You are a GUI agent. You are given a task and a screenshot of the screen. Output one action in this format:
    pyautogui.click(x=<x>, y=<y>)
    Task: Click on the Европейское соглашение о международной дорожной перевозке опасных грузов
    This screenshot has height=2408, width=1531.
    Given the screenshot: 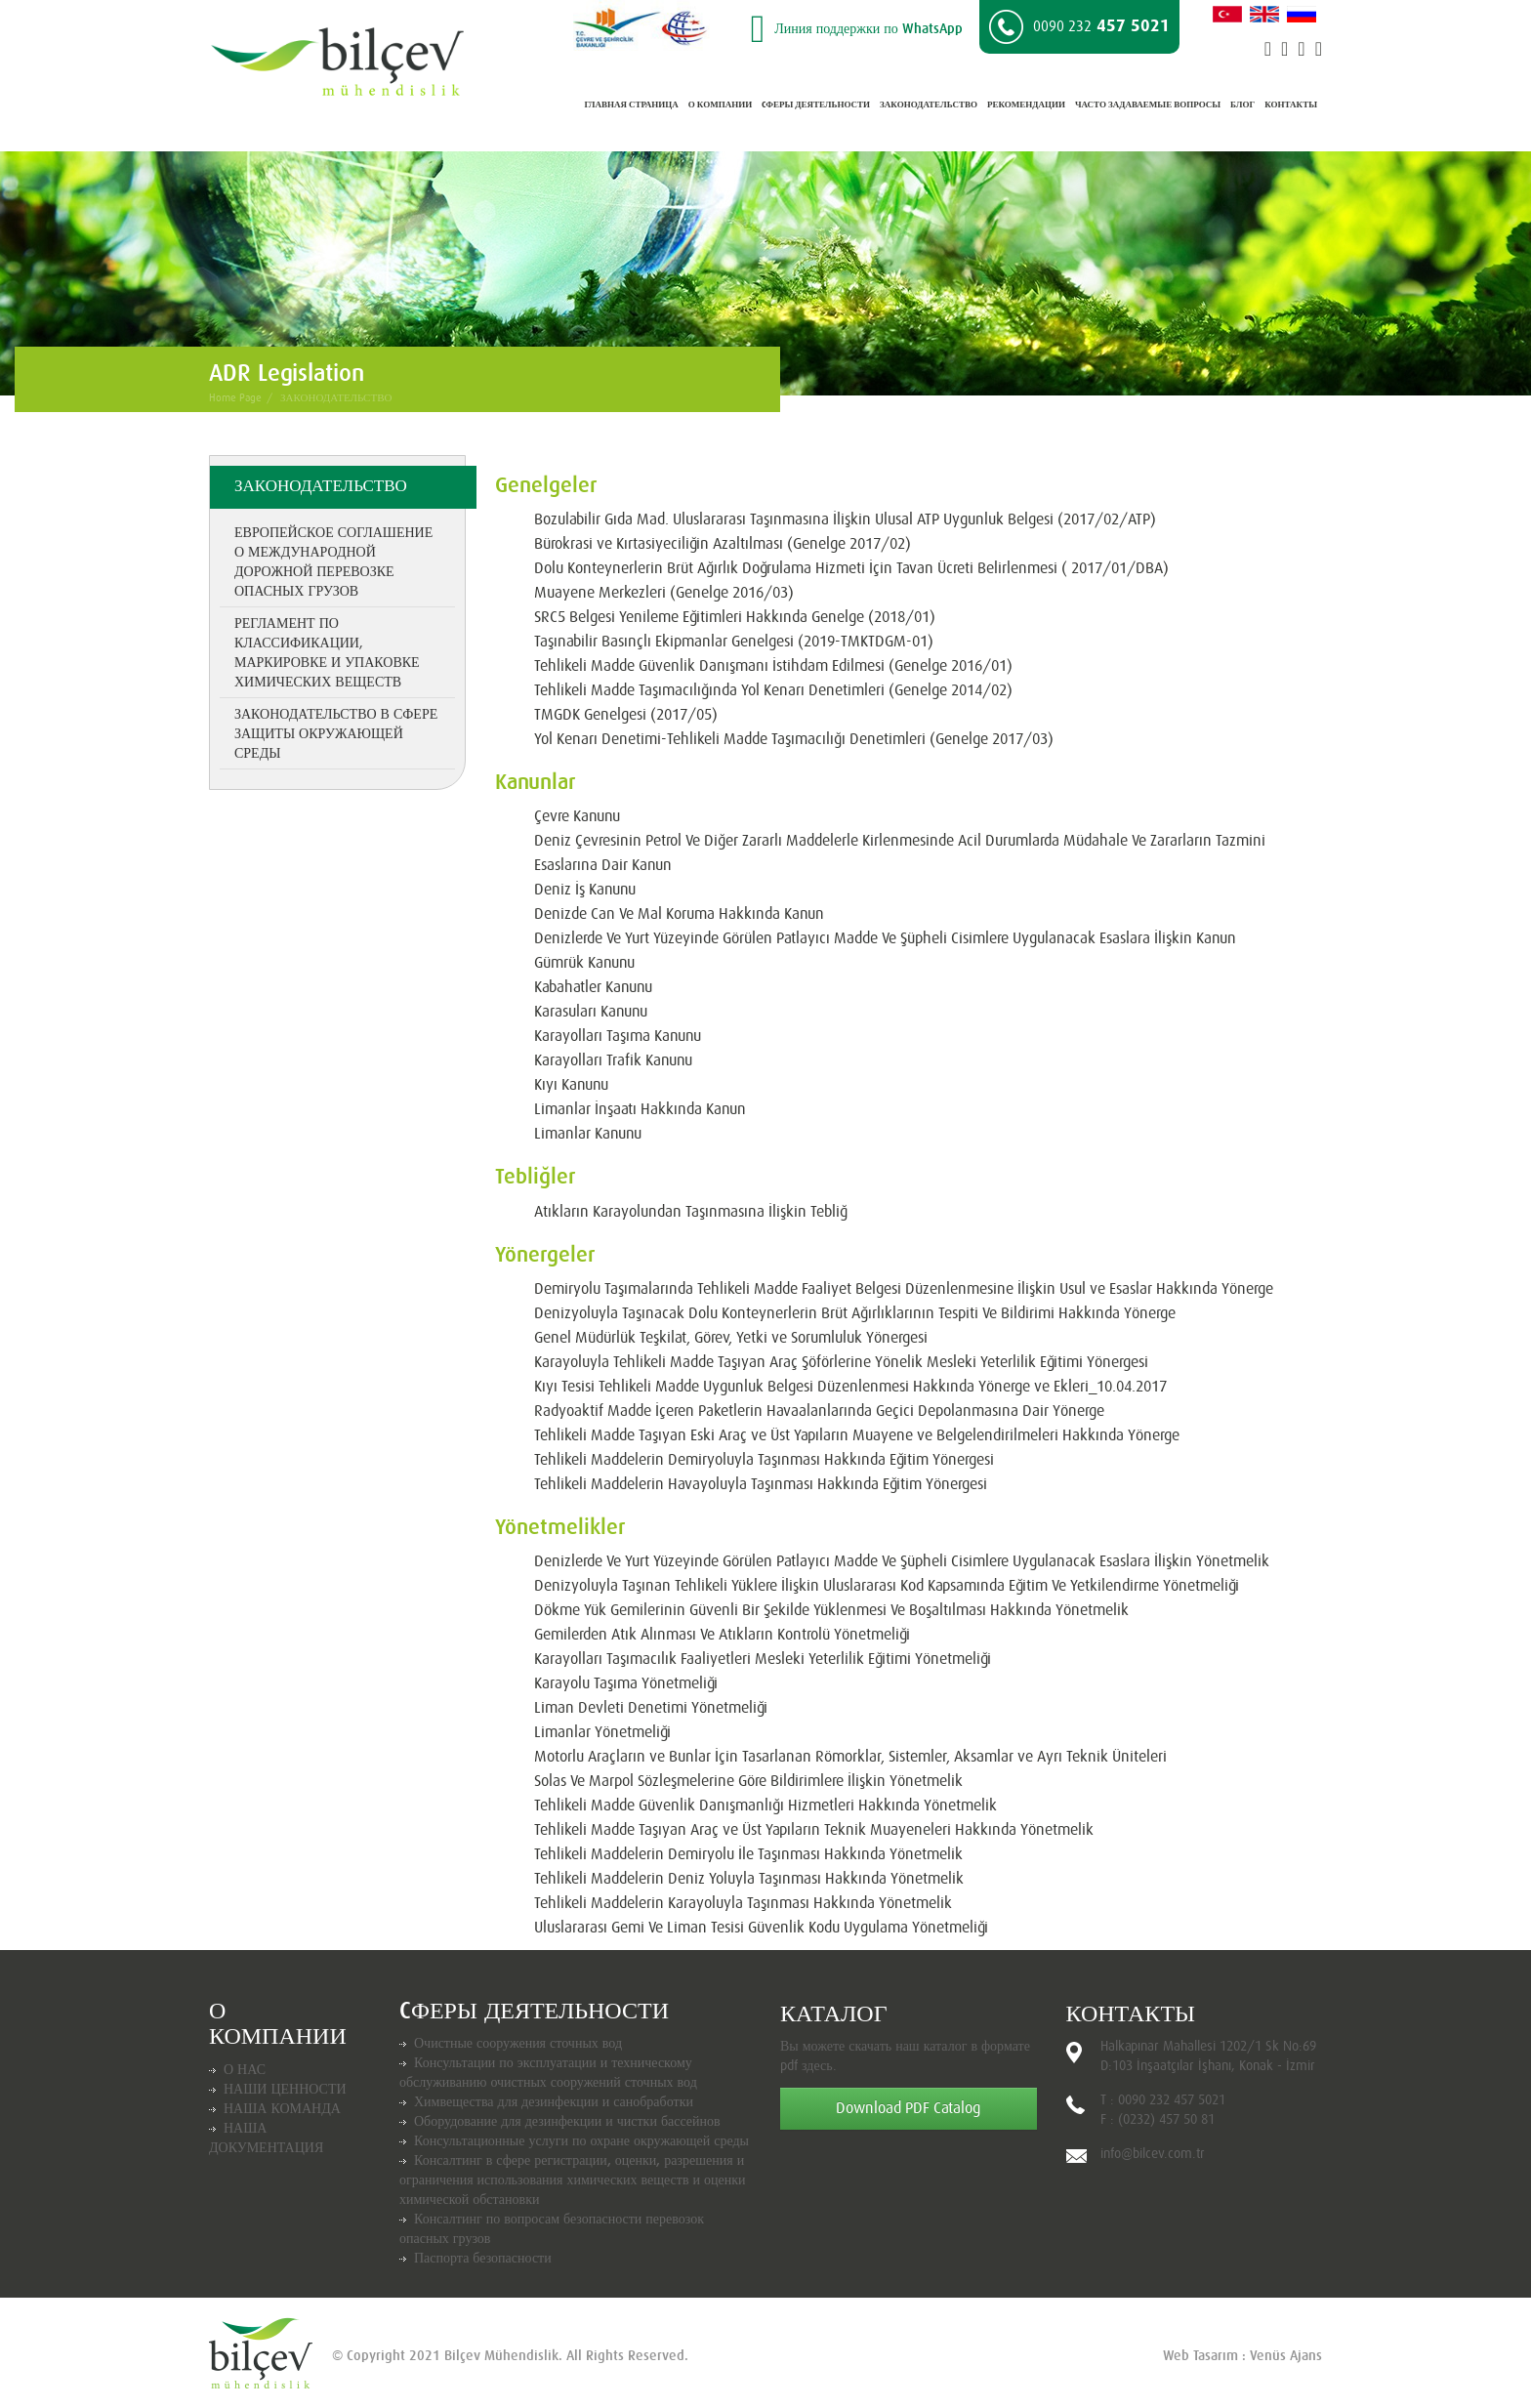 What is the action you would take?
    pyautogui.click(x=333, y=562)
    